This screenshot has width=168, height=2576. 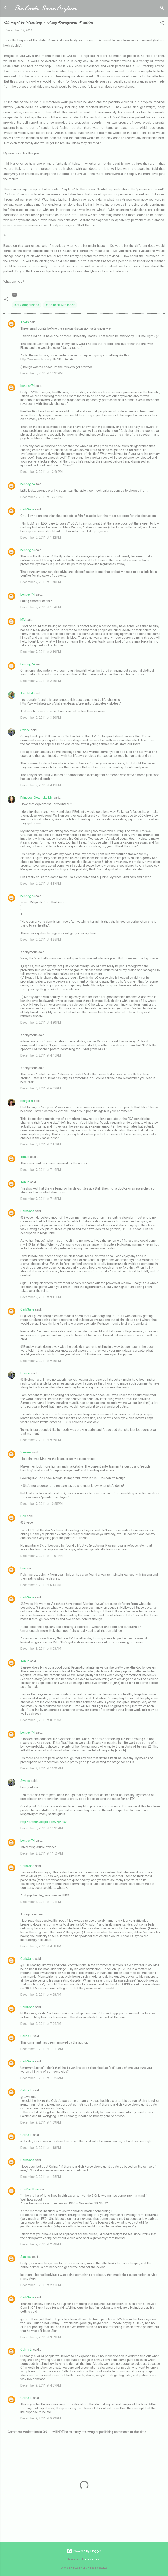 What do you see at coordinates (60, 305) in the screenshot?
I see `Oh to heck with labels` at bounding box center [60, 305].